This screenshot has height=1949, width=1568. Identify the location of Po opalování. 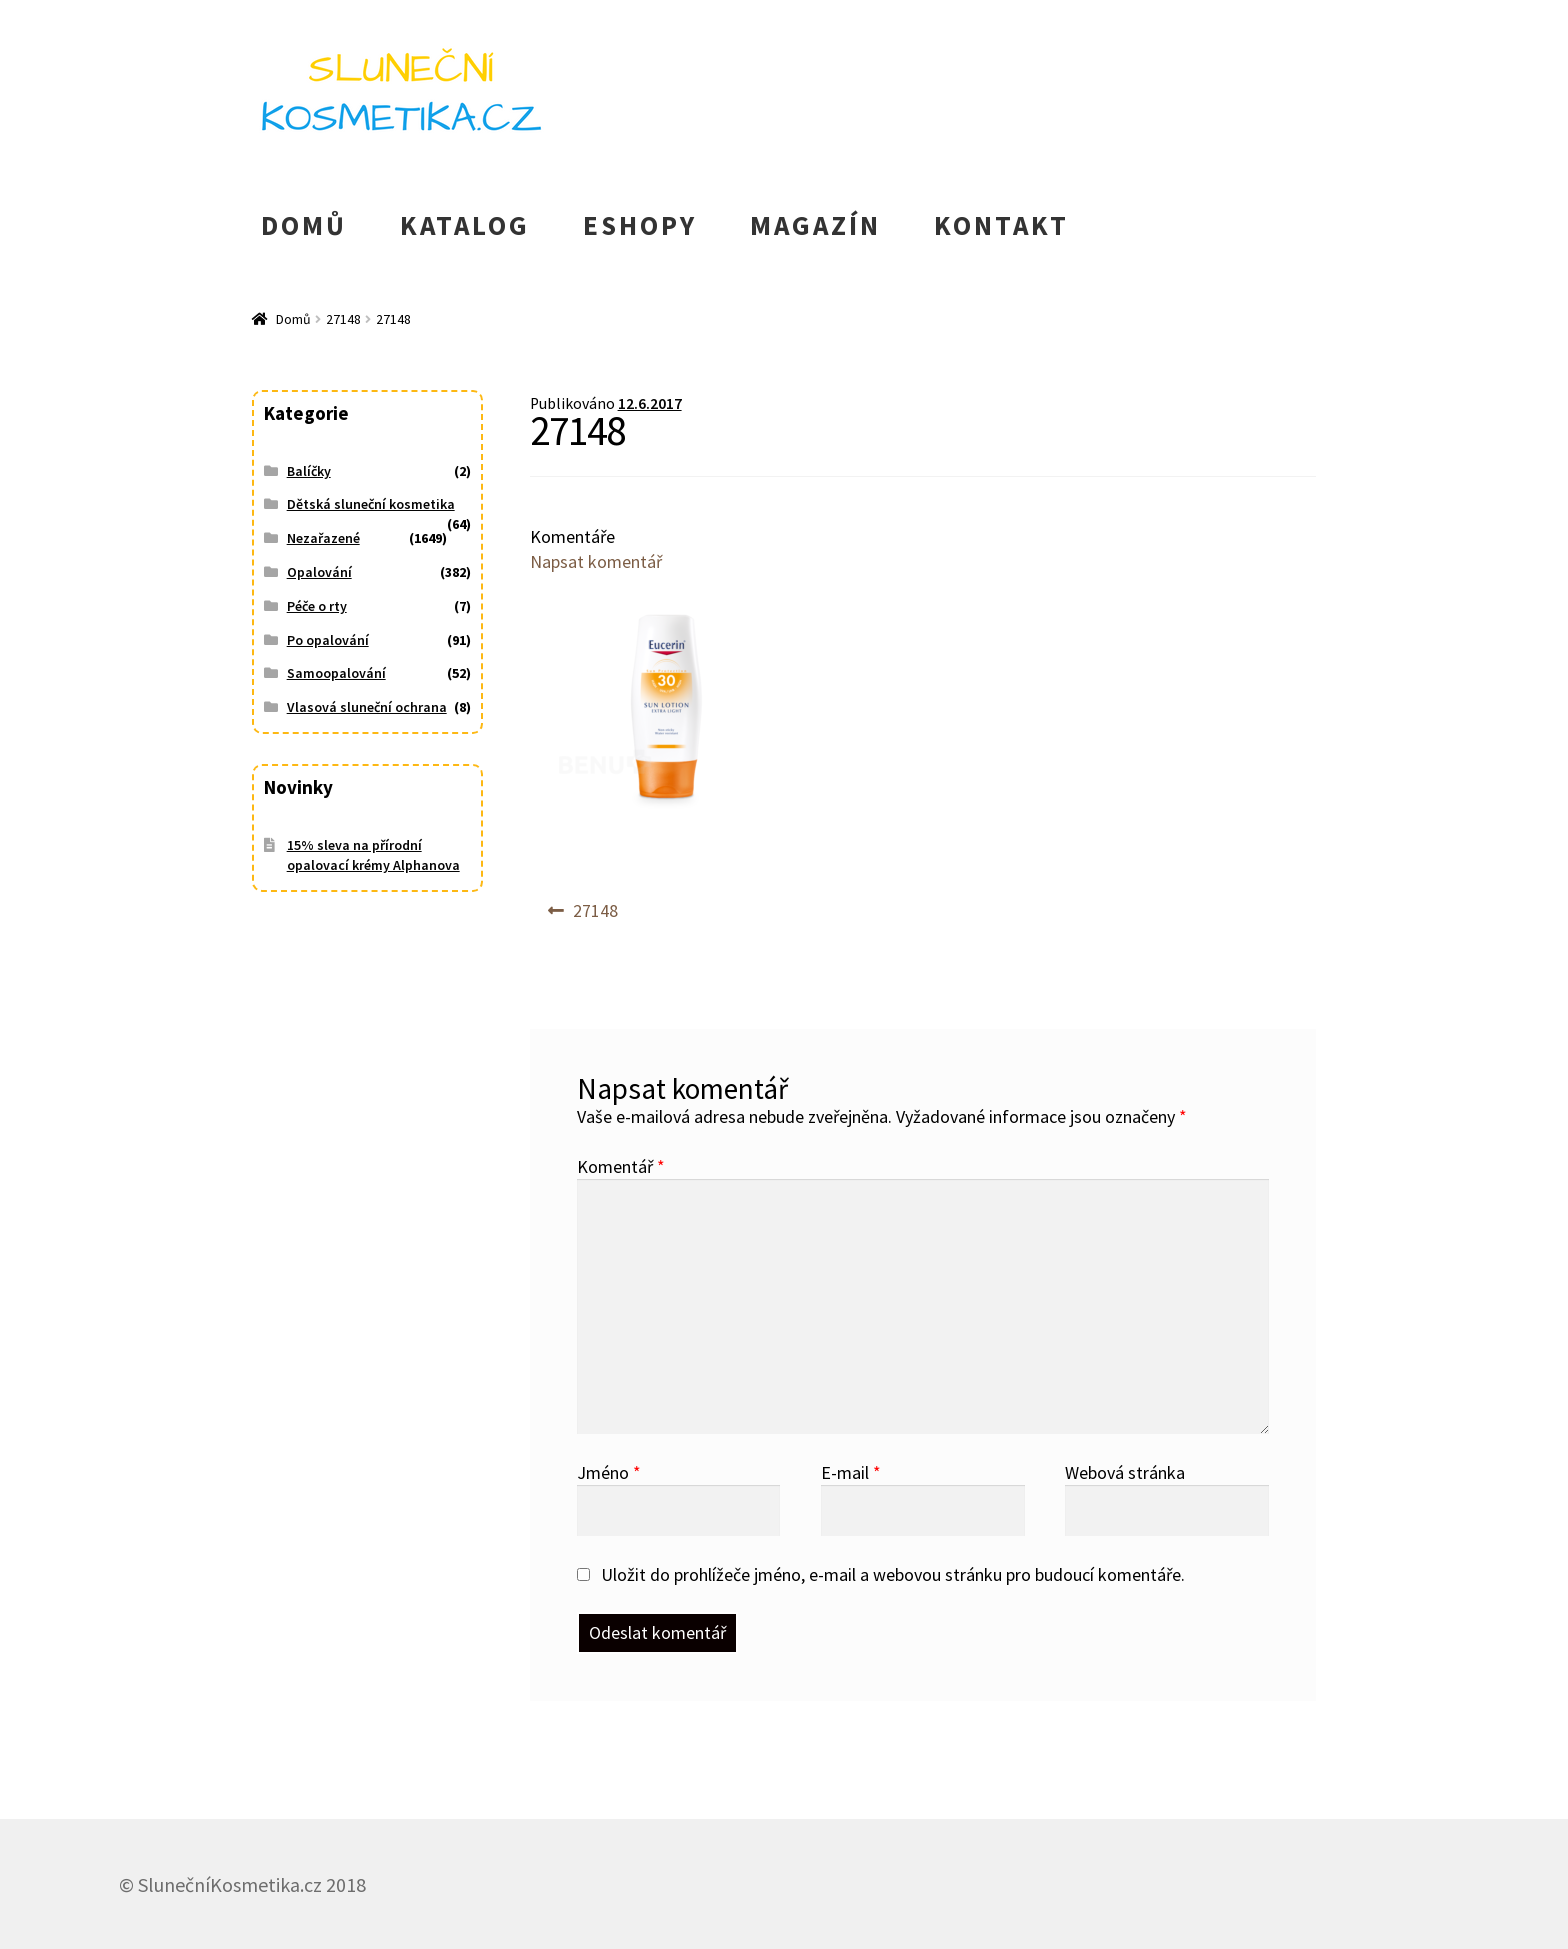
(328, 640).